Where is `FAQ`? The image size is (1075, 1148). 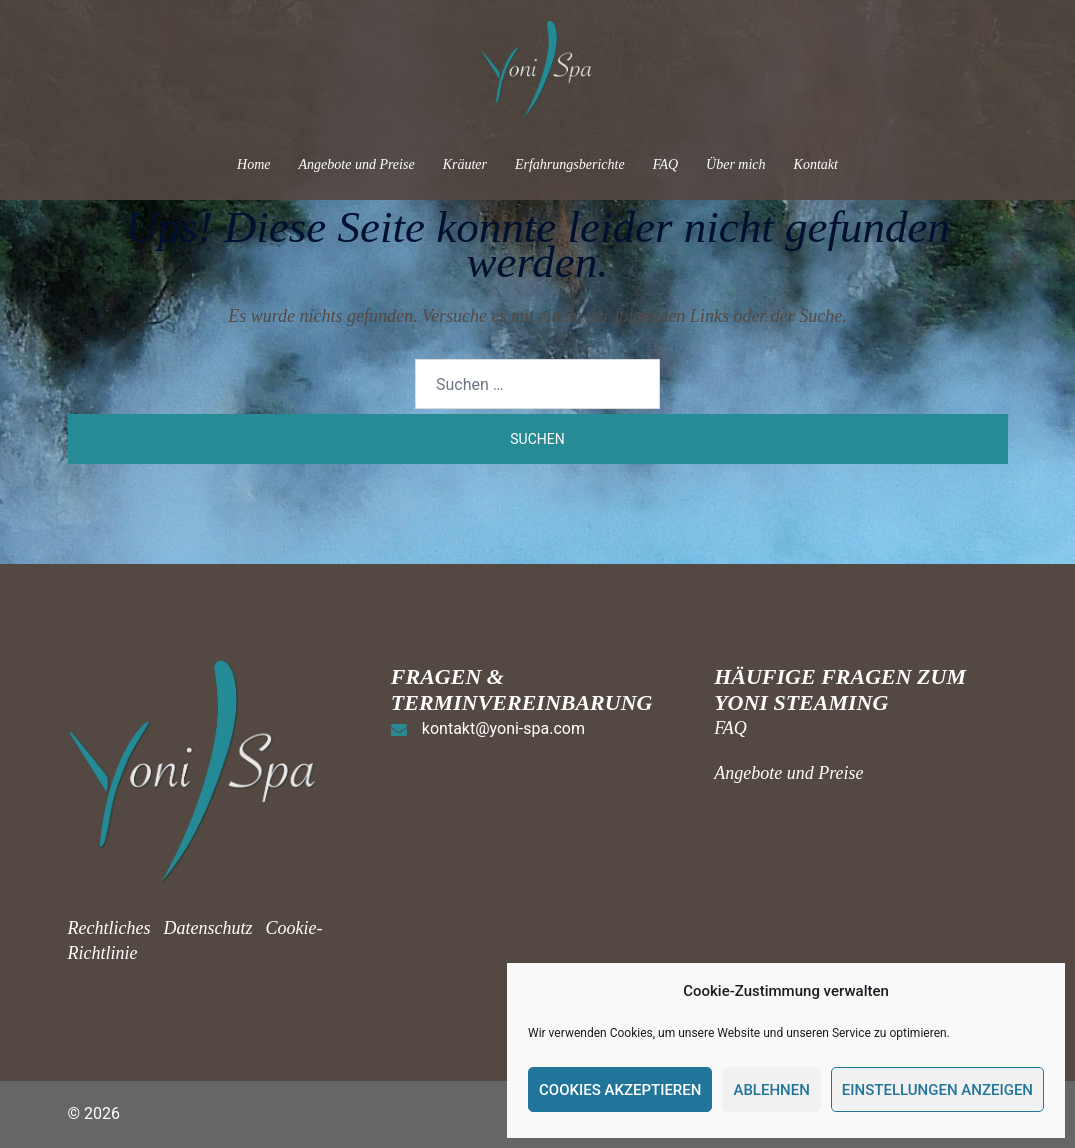
FAQ is located at coordinates (665, 164).